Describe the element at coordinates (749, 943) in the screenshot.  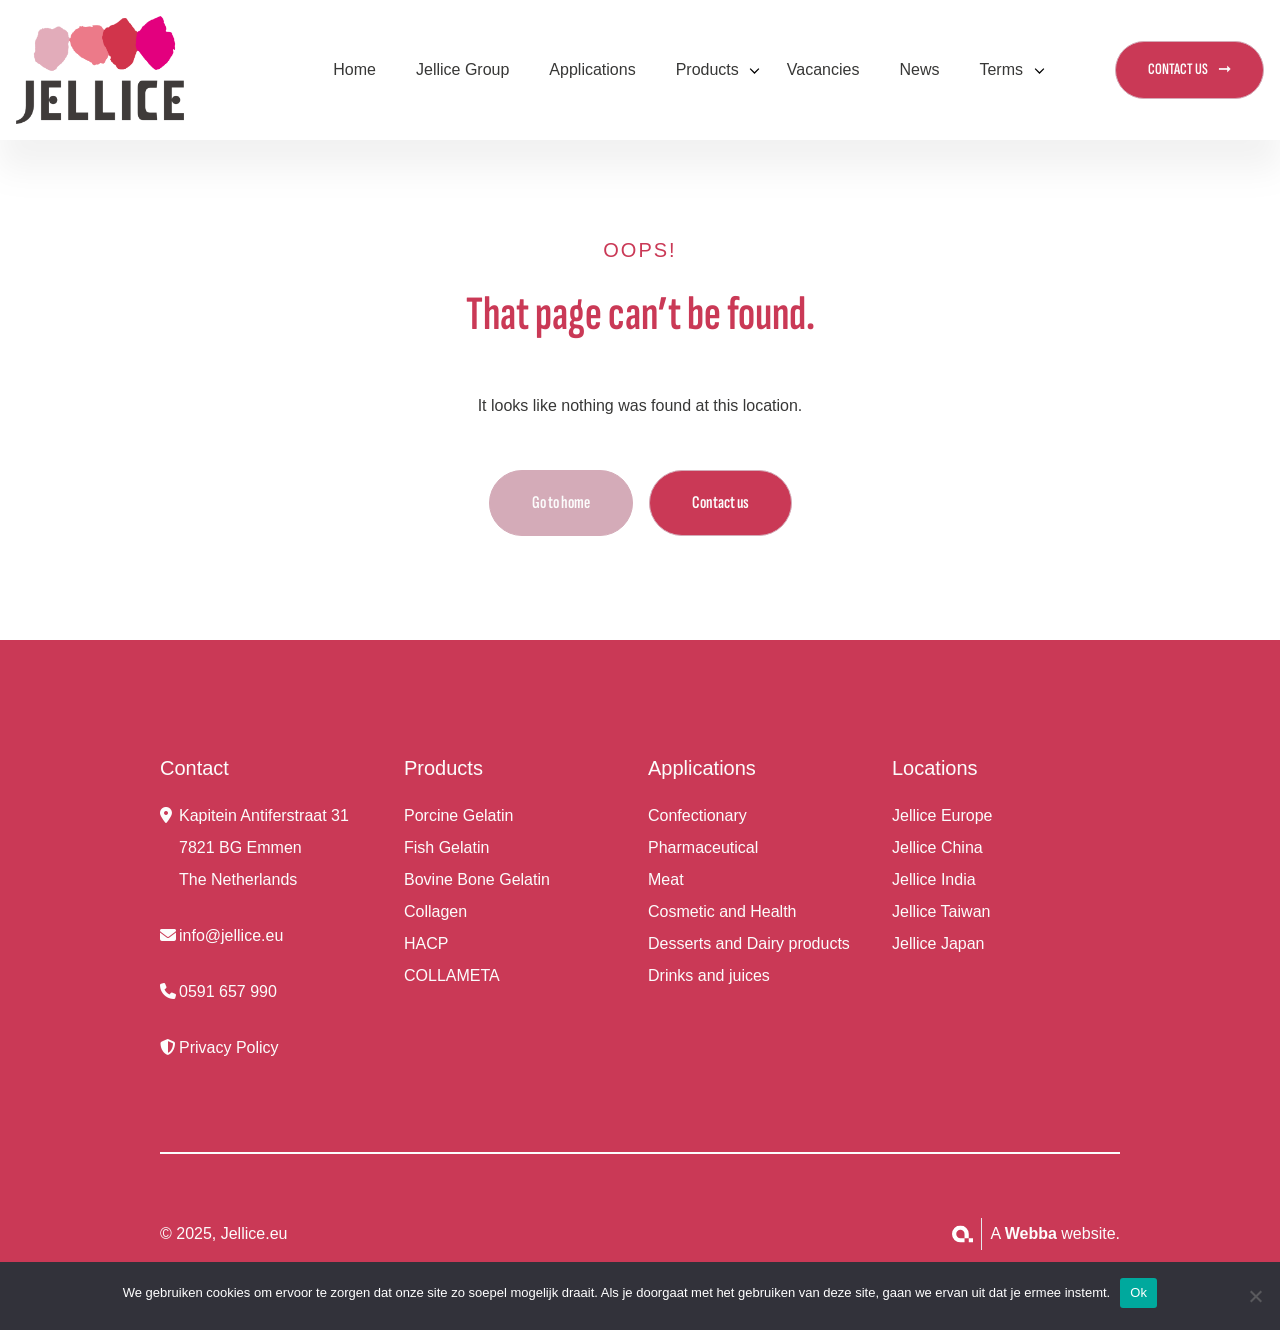
I see `Desserts and Dairy products` at that location.